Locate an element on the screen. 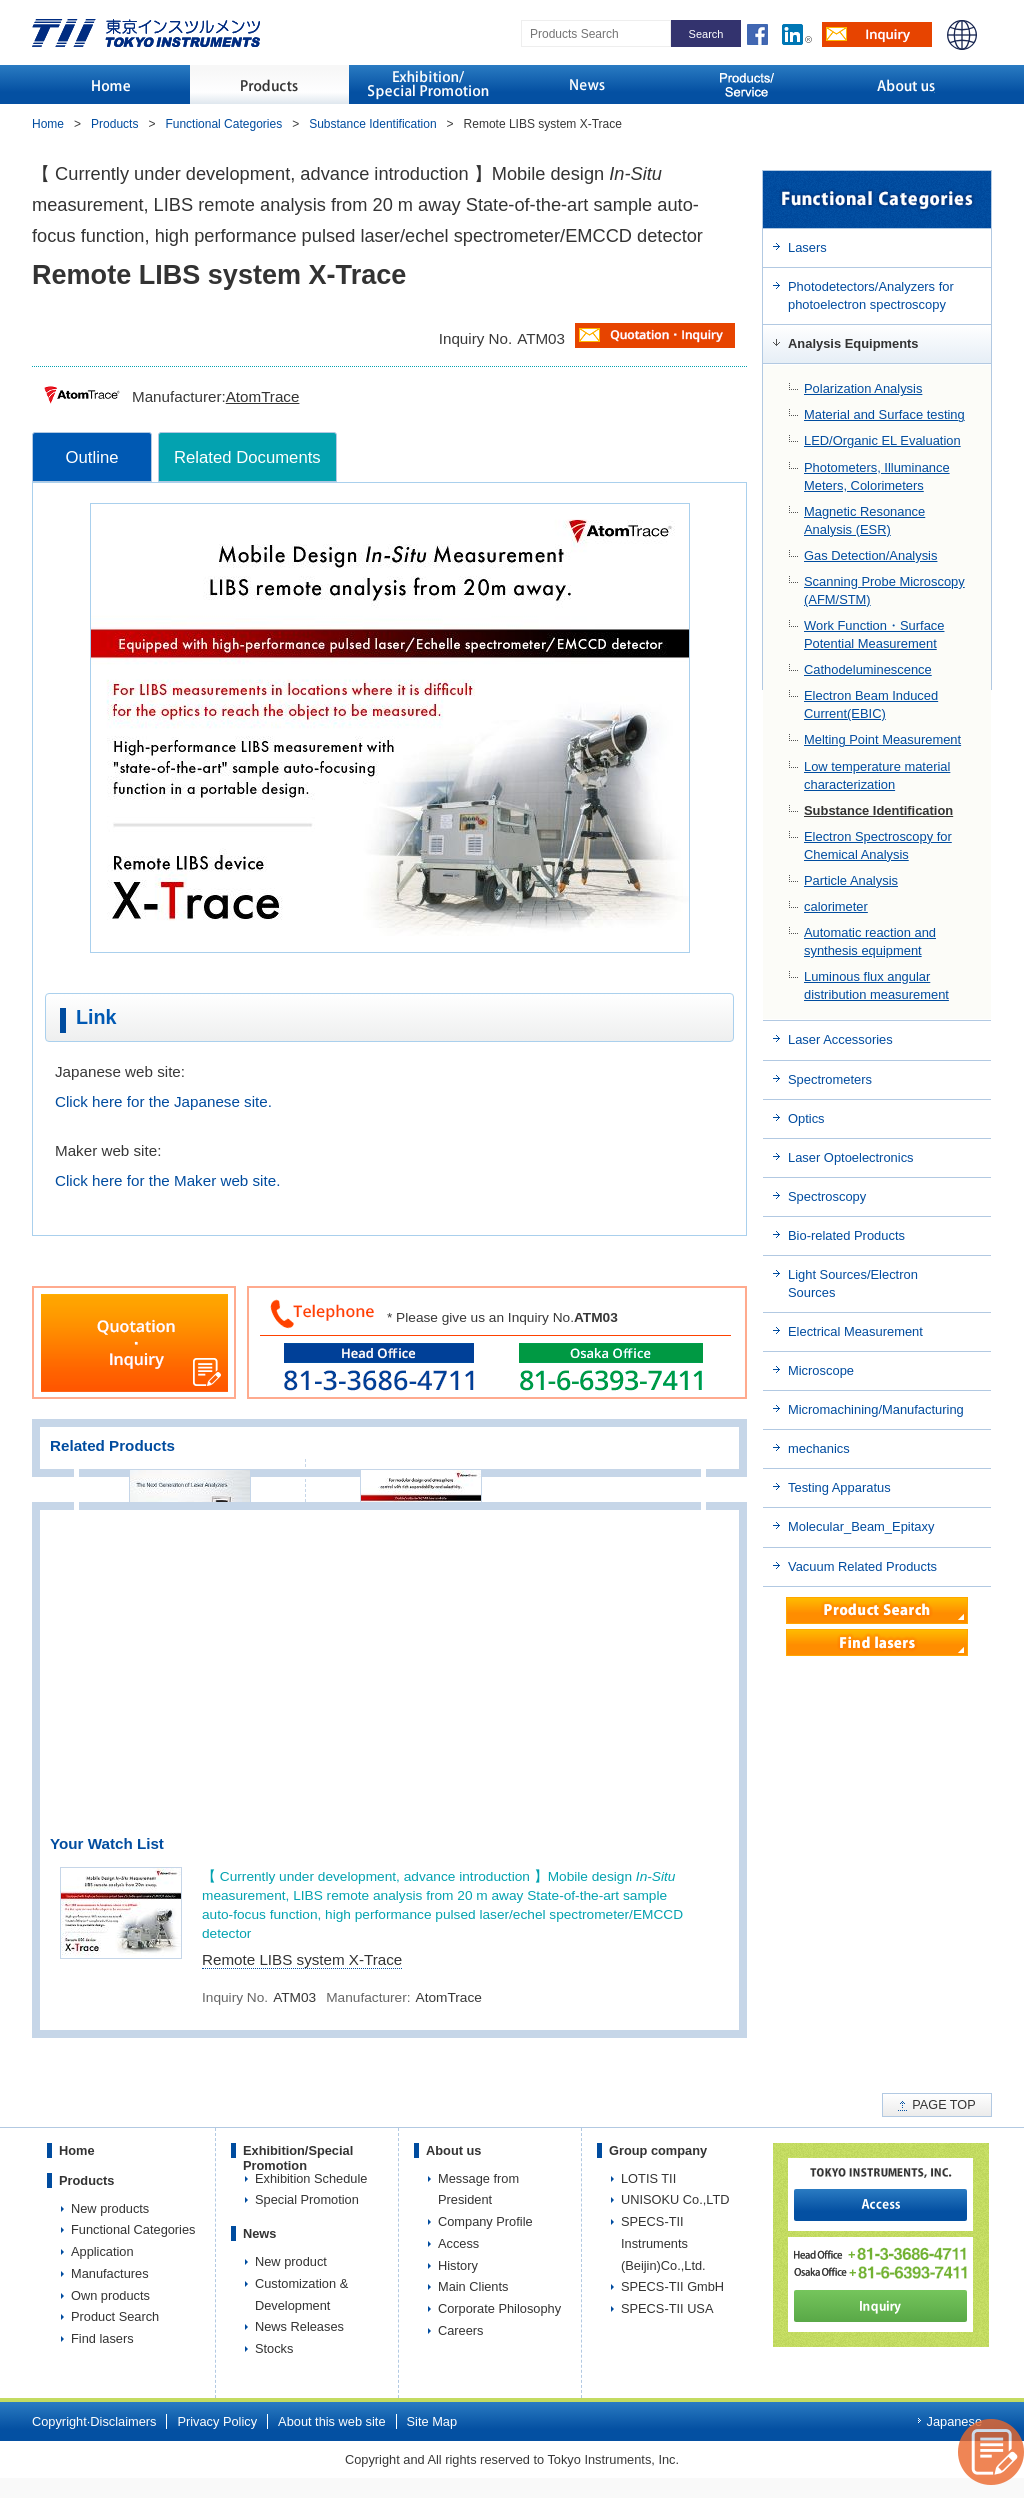 This screenshot has width=1024, height=2498. Gas Detection/Analysis is located at coordinates (870, 555).